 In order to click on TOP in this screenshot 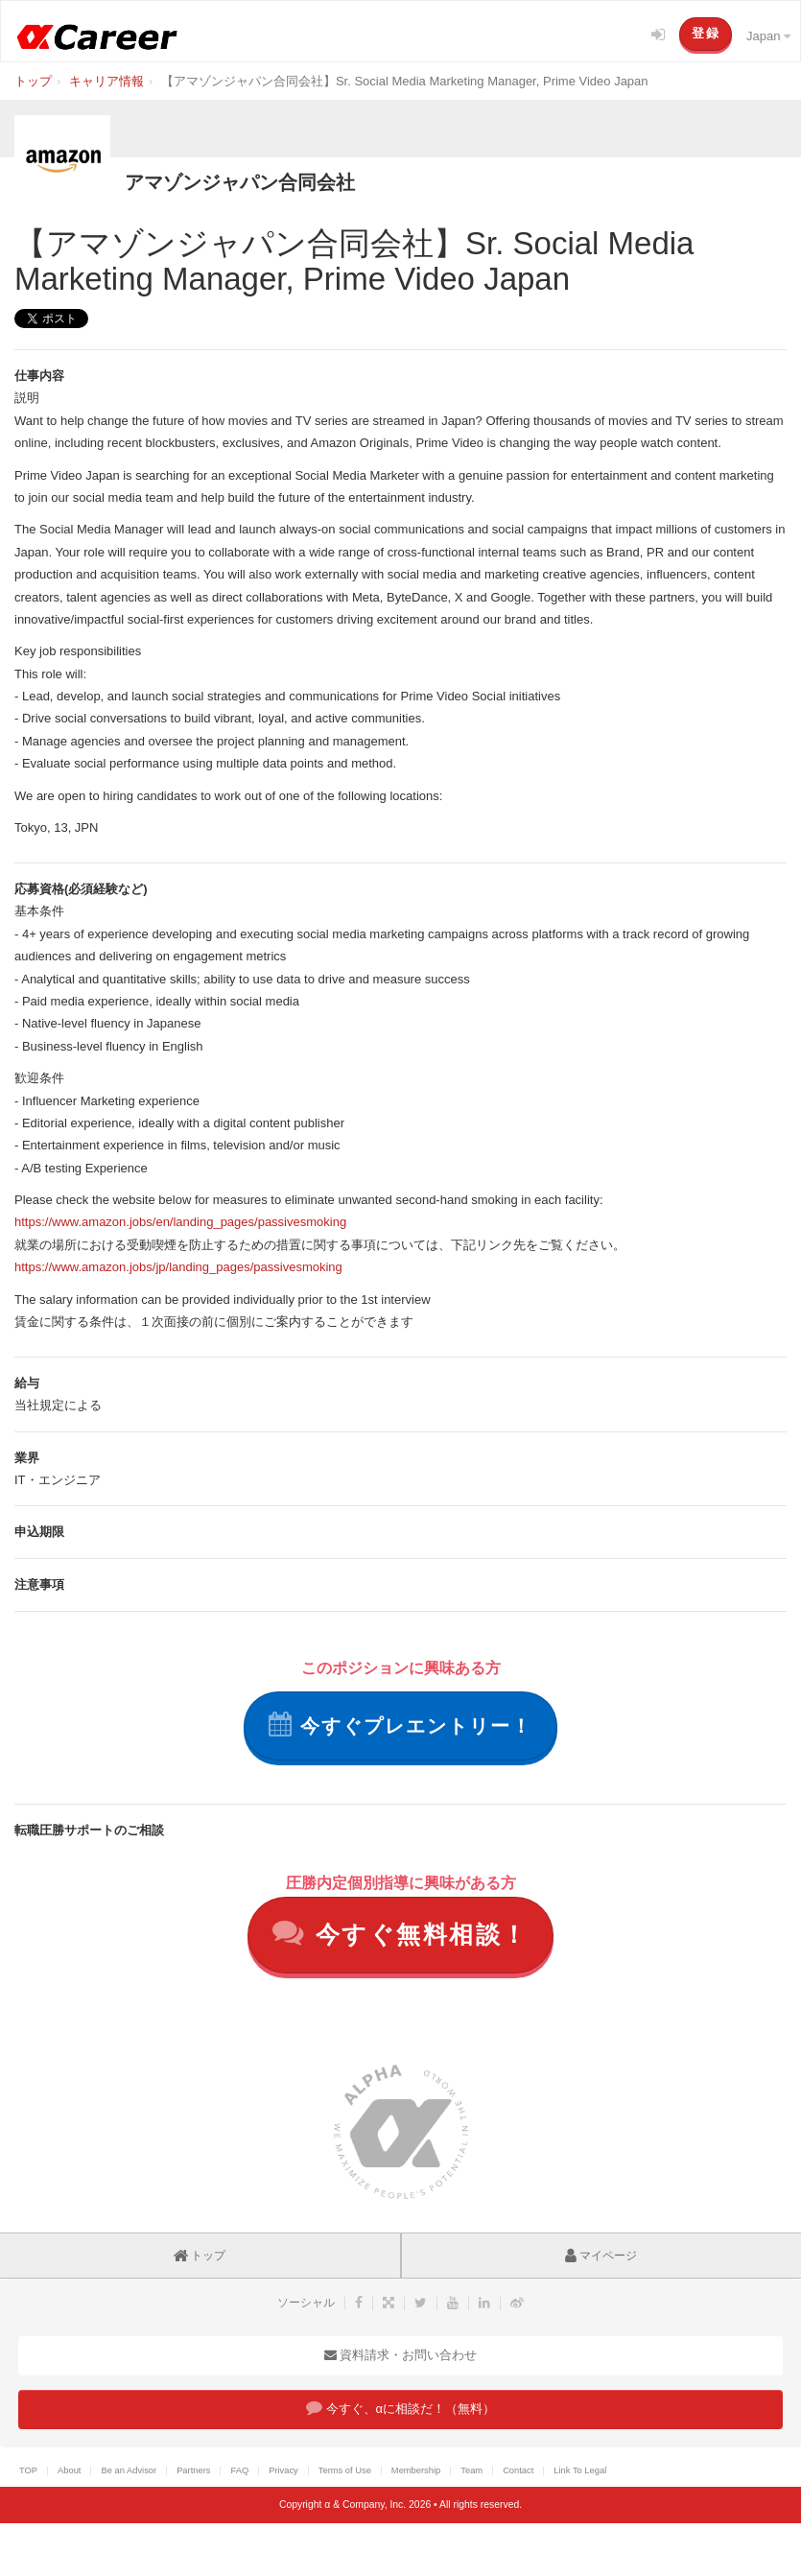, I will do `click(28, 2470)`.